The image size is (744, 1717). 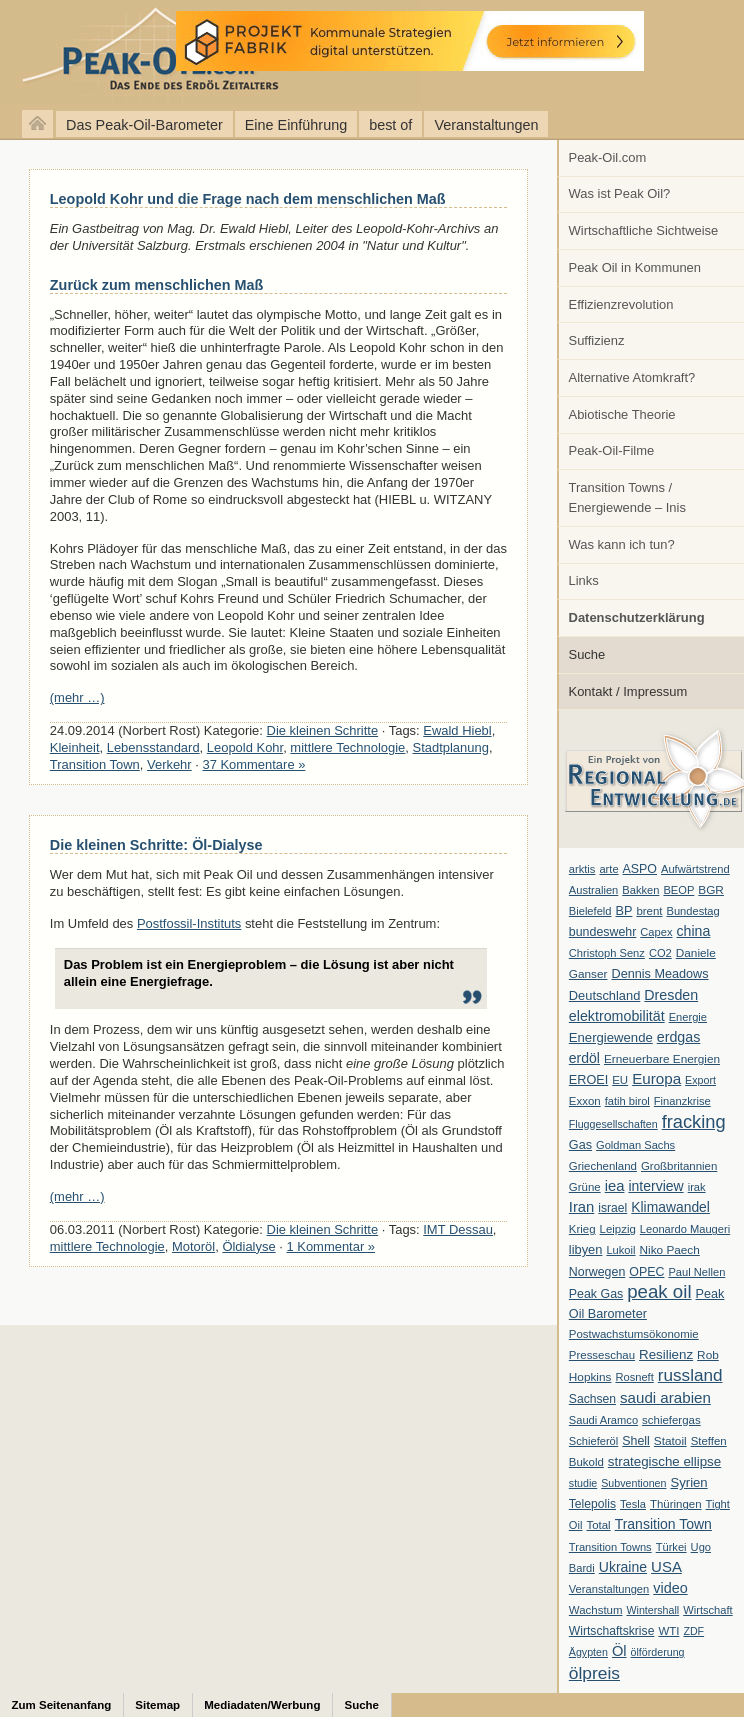 What do you see at coordinates (682, 1101) in the screenshot?
I see `Finanzkrise [Finanzkrise (6 Einträge)]` at bounding box center [682, 1101].